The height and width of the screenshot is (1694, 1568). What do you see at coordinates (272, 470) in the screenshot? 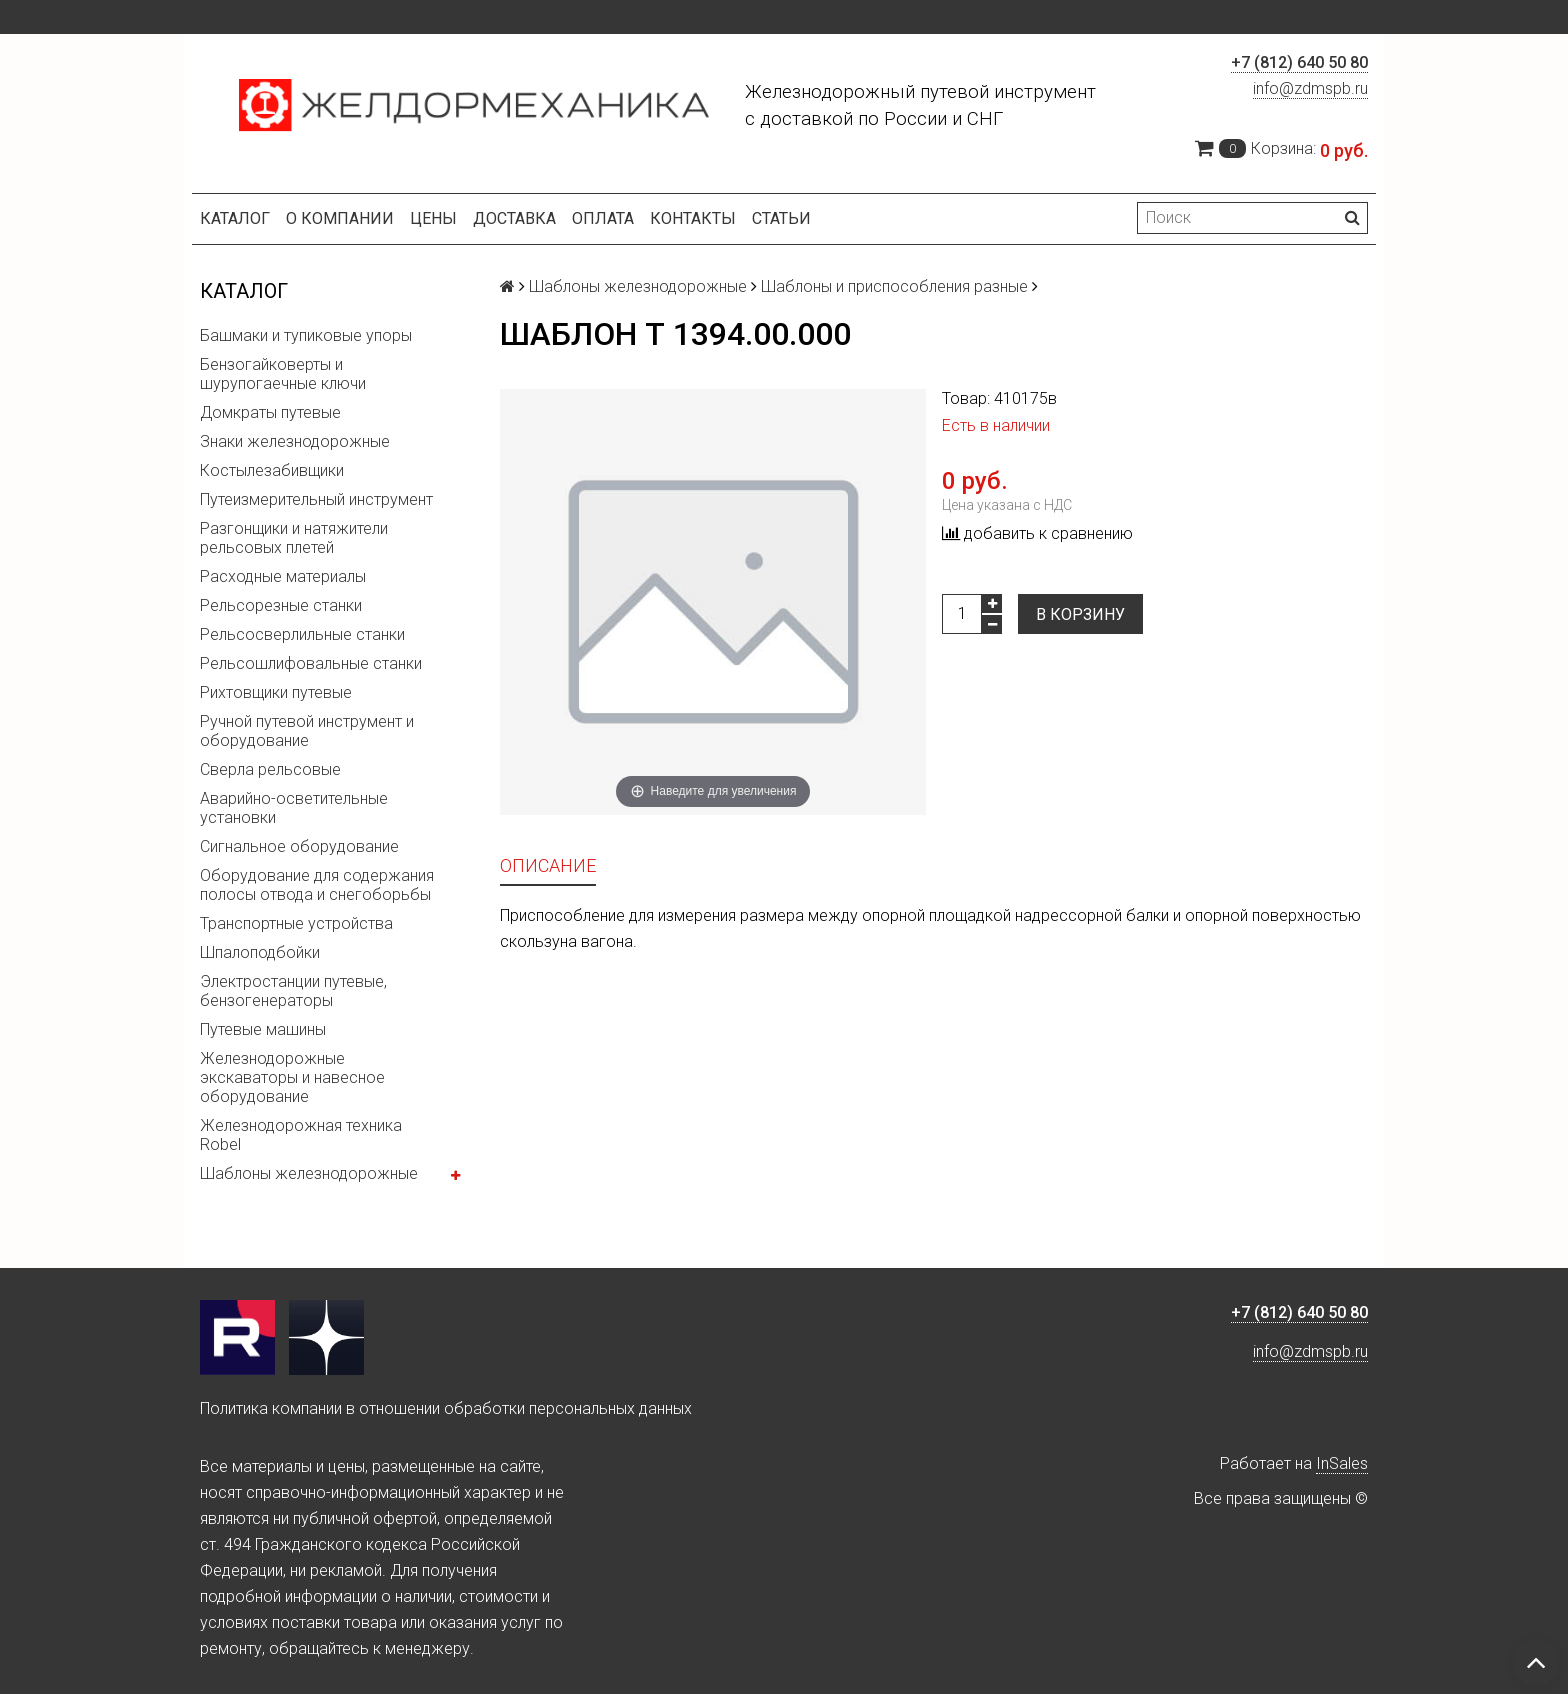
I see `Костылезабивщики` at bounding box center [272, 470].